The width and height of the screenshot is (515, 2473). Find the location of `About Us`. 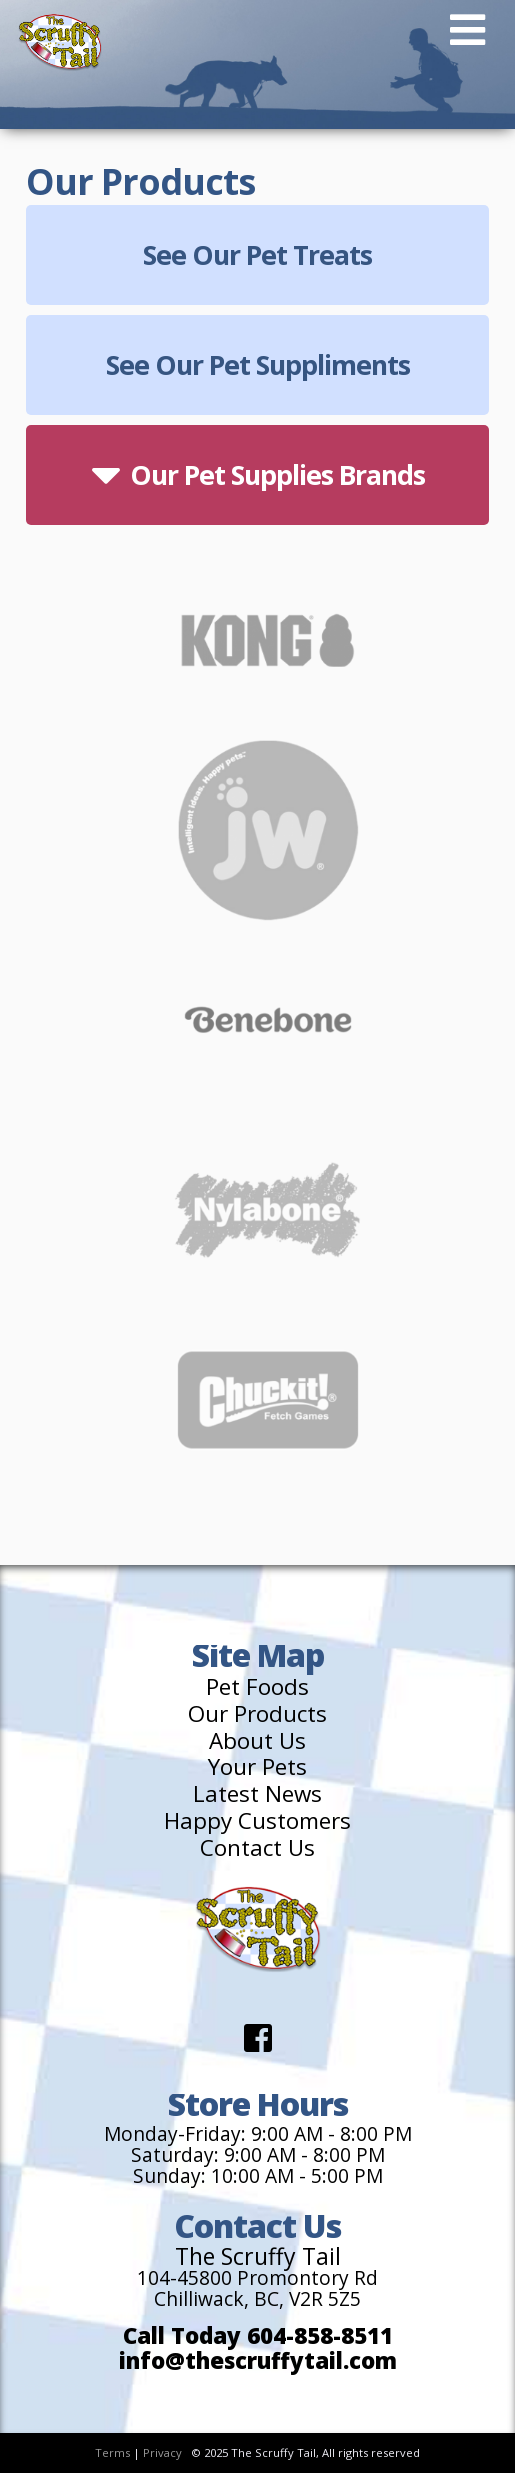

About Us is located at coordinates (257, 1741).